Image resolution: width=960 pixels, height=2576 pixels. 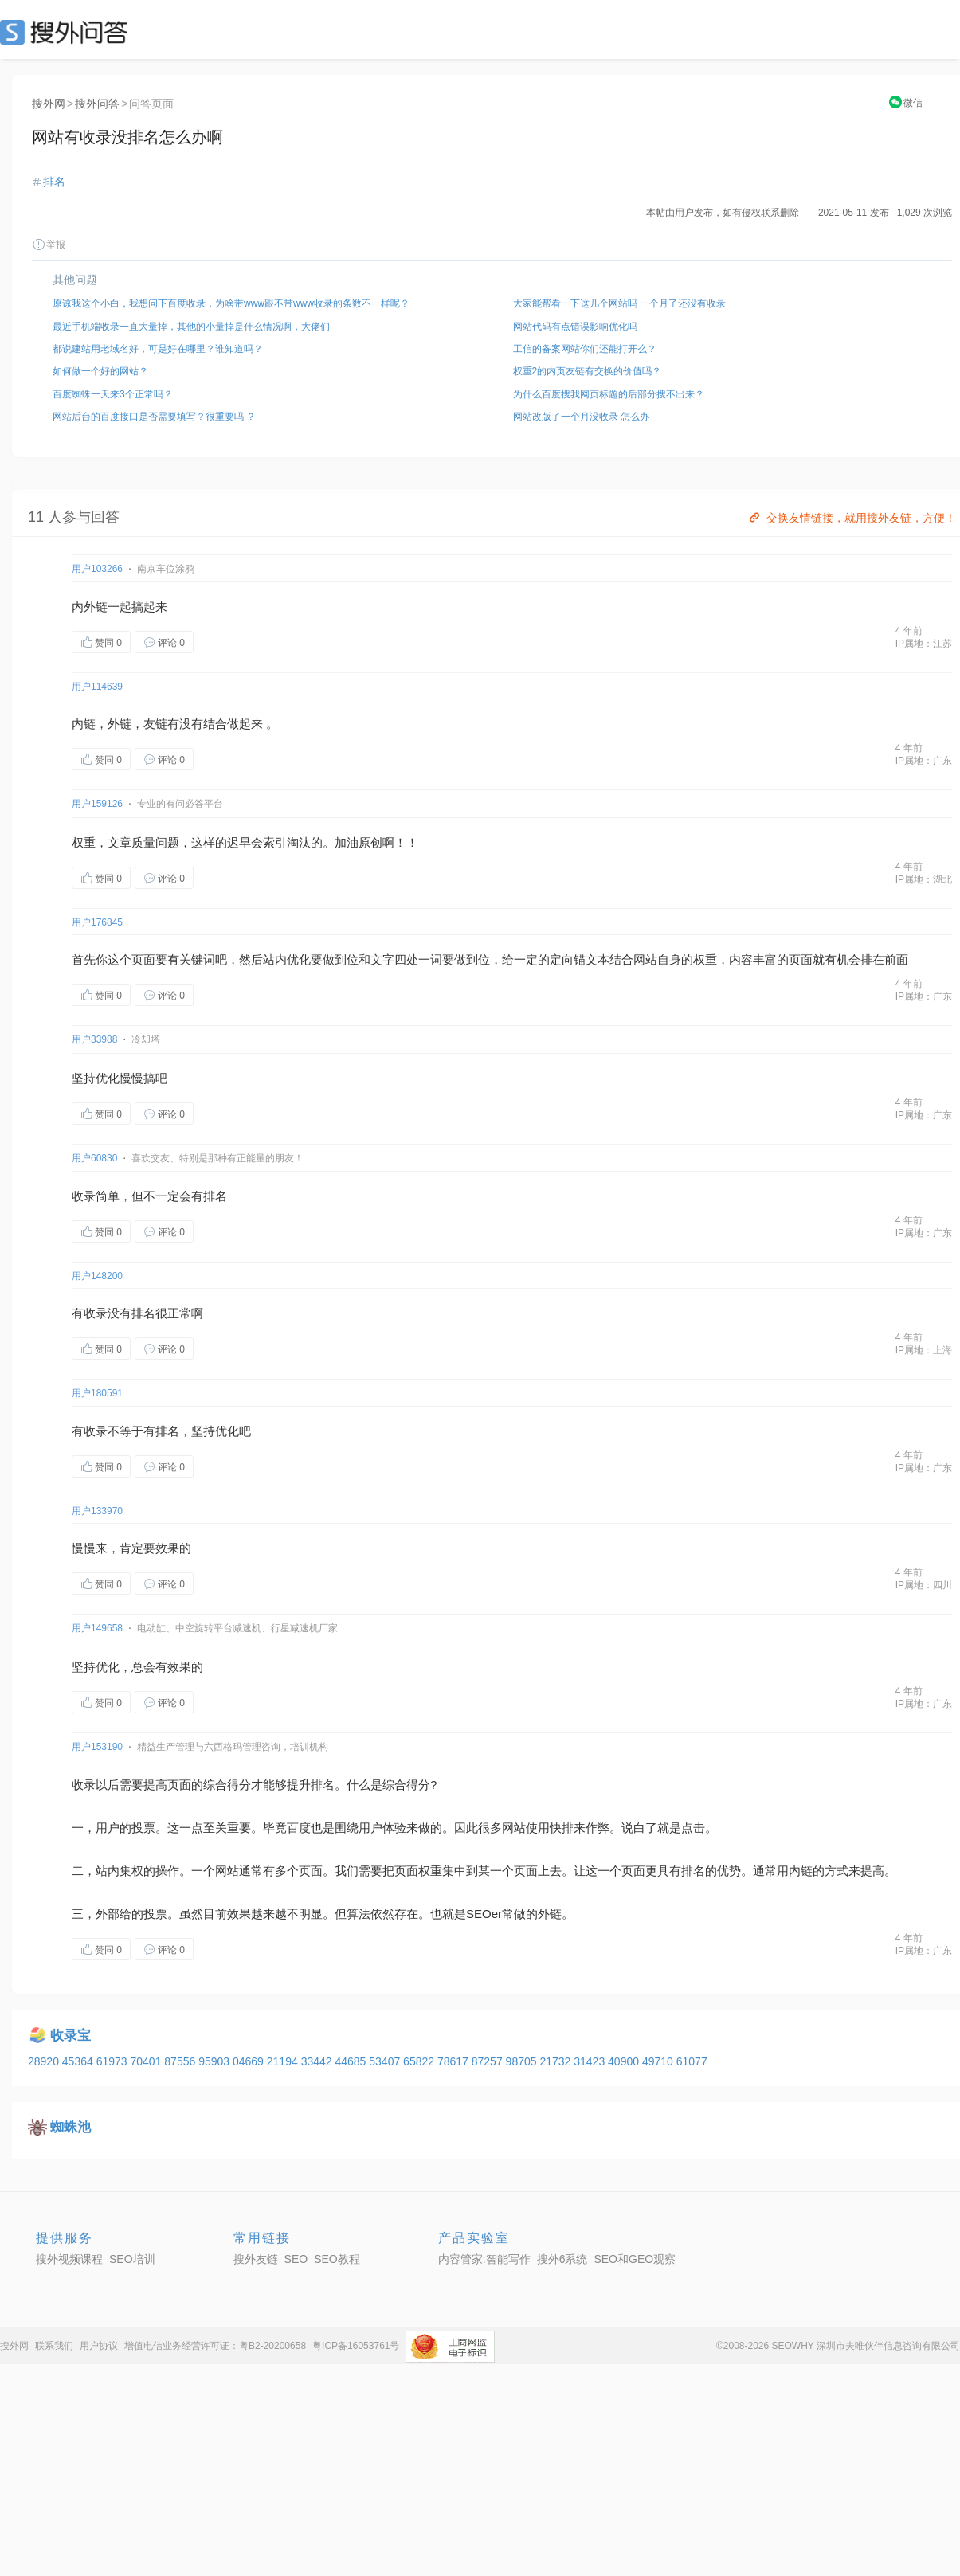 What do you see at coordinates (54, 181) in the screenshot?
I see `排名` at bounding box center [54, 181].